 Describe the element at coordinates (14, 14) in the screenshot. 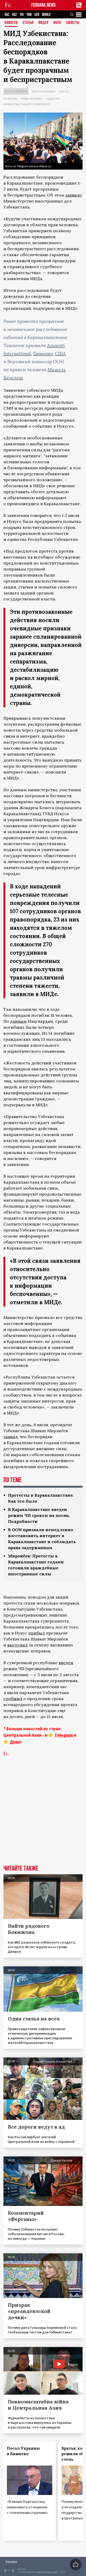

I see `KGZ` at that location.